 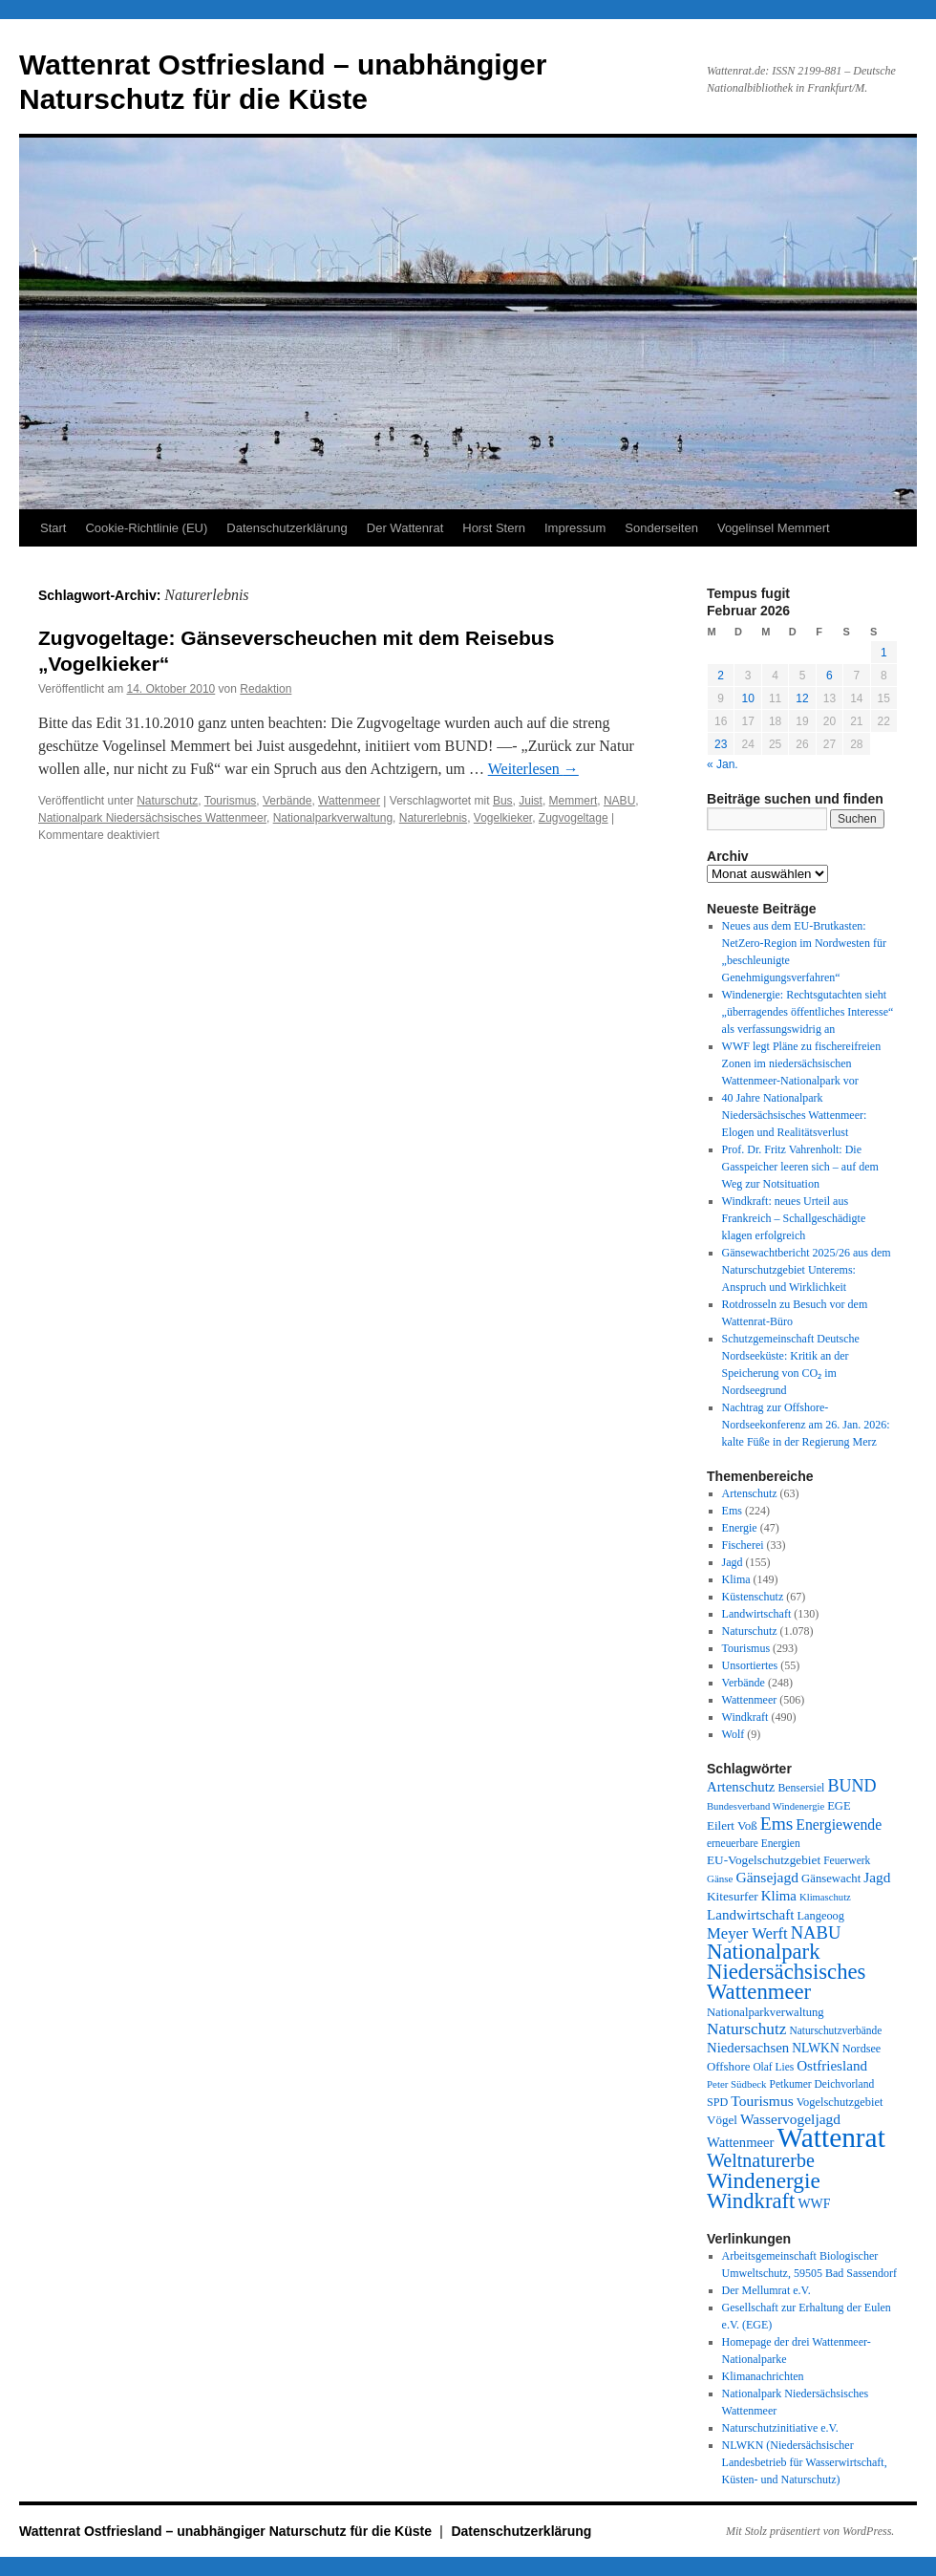 I want to click on 23 [Beiträge veröffentlicht am 23. February 2026], so click(x=720, y=744).